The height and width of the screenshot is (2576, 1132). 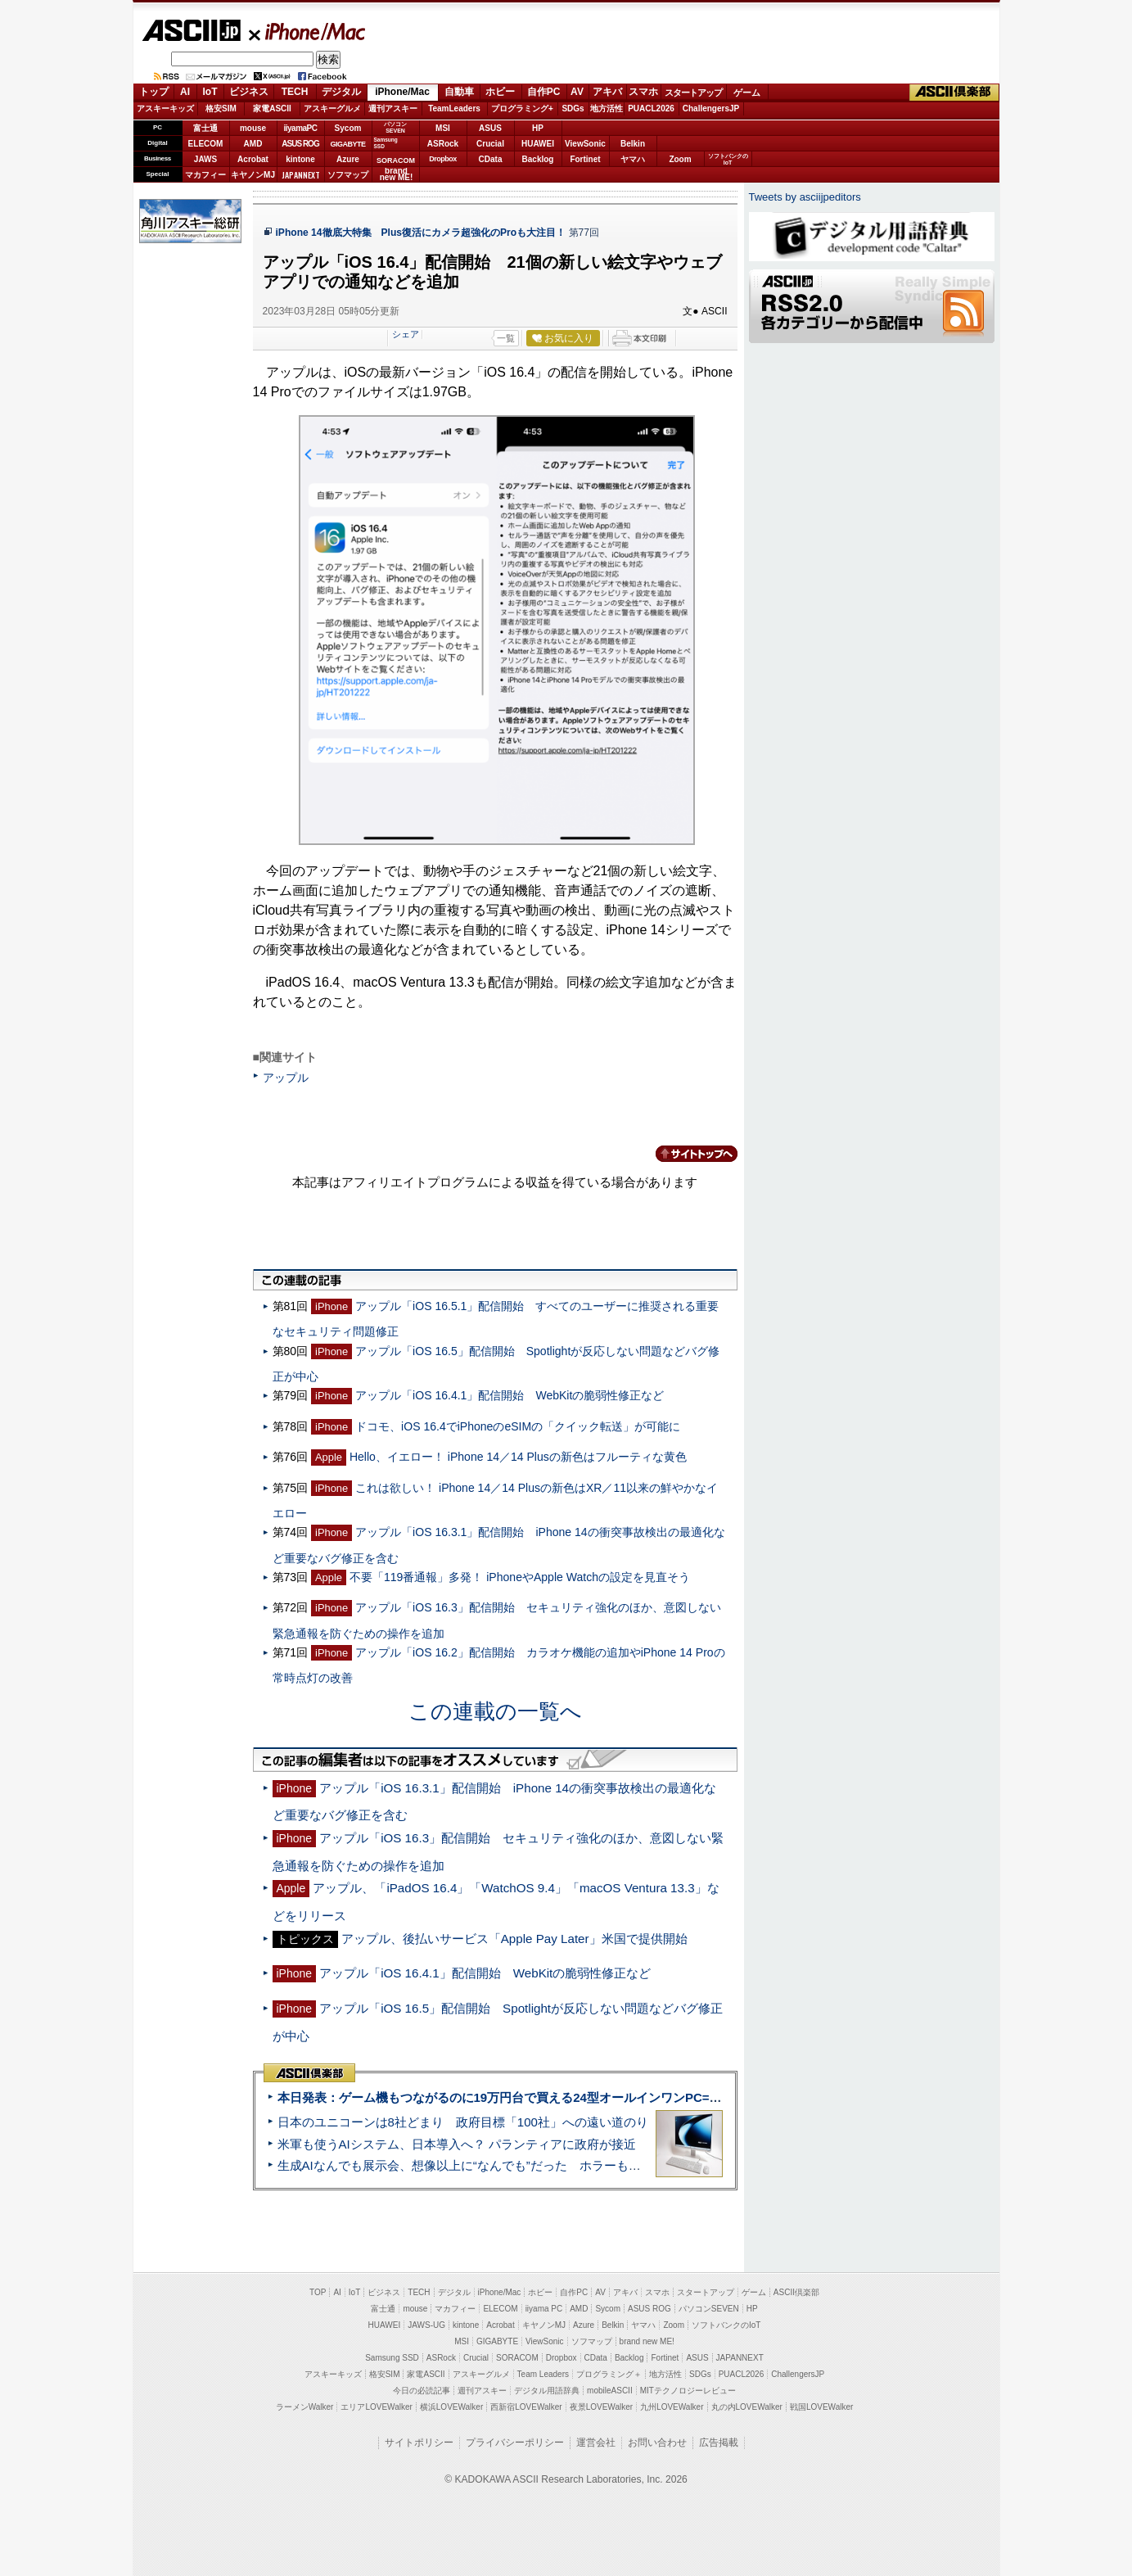 I want to click on ASCII倶楽部, so click(x=954, y=92).